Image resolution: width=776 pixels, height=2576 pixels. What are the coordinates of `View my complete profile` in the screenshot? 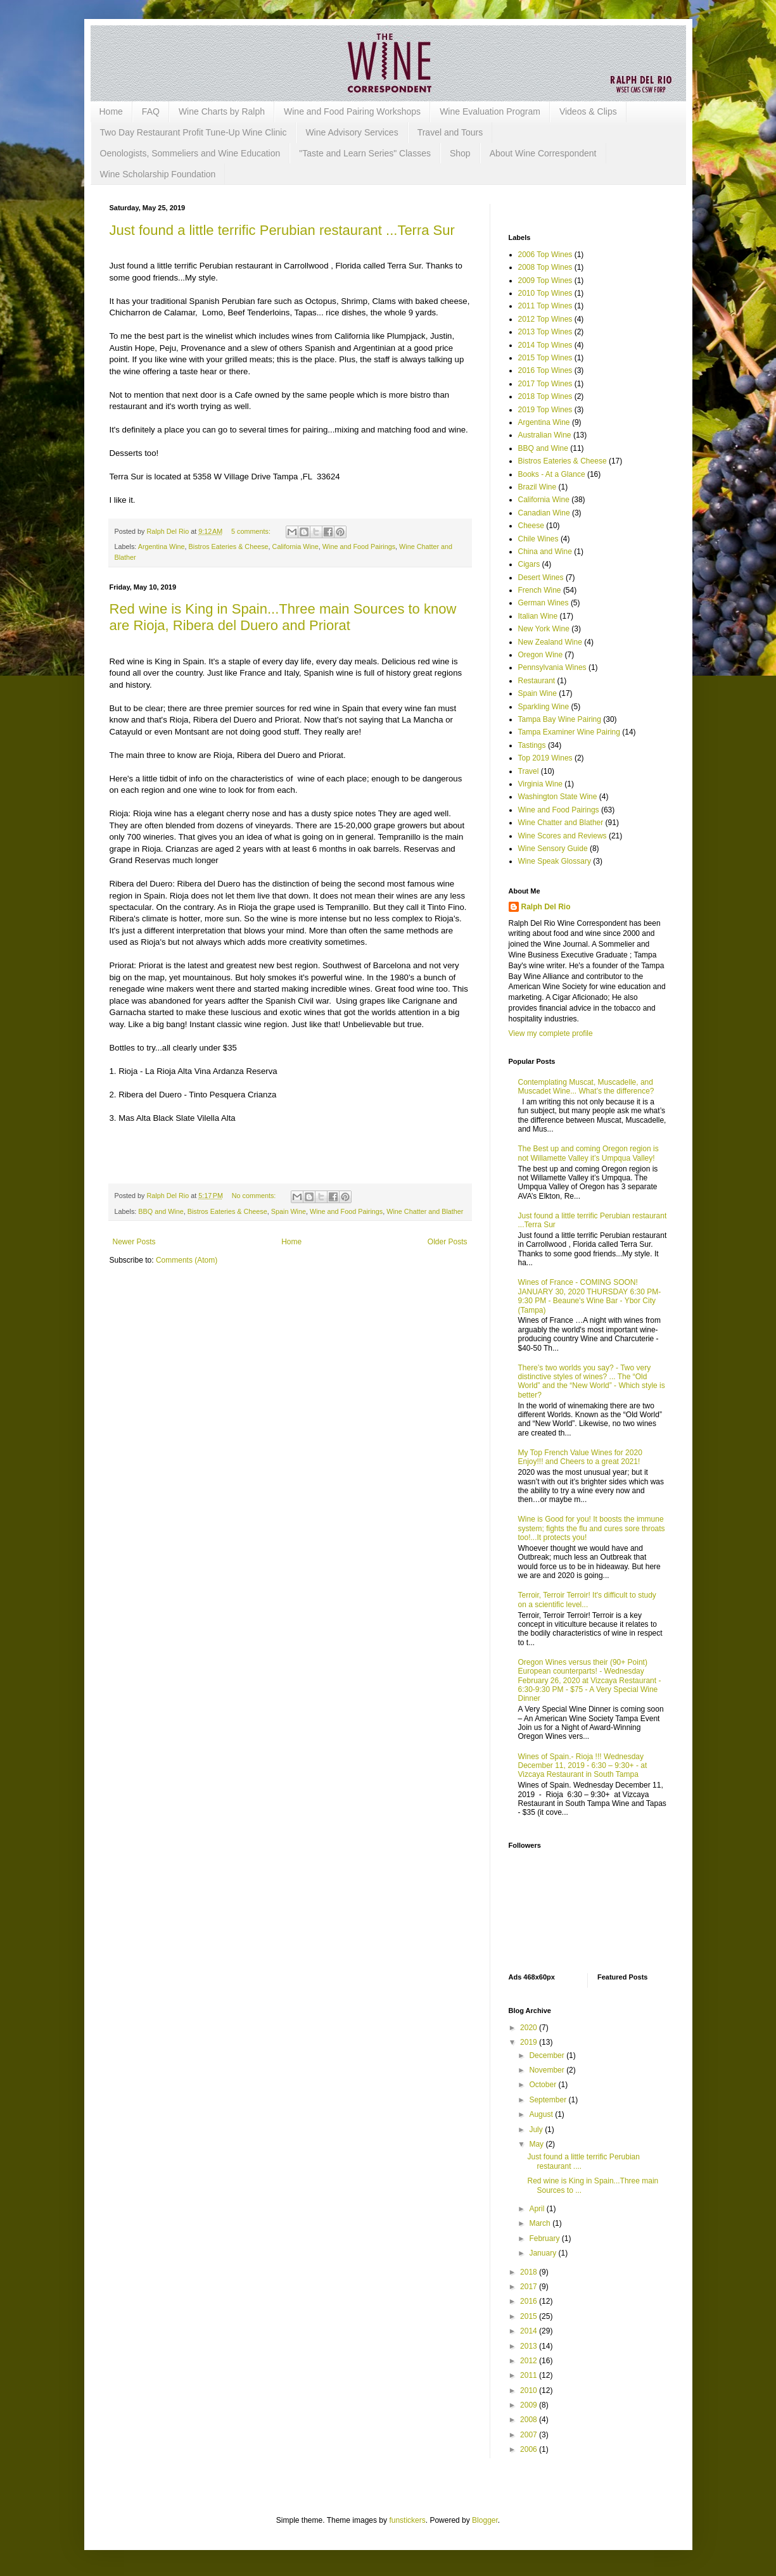 It's located at (551, 1033).